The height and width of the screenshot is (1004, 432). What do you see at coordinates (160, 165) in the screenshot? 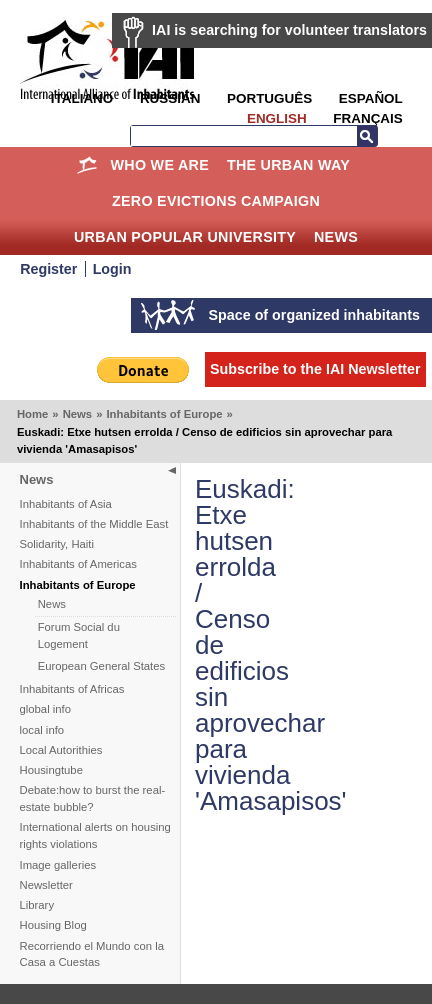
I see `Who we are` at bounding box center [160, 165].